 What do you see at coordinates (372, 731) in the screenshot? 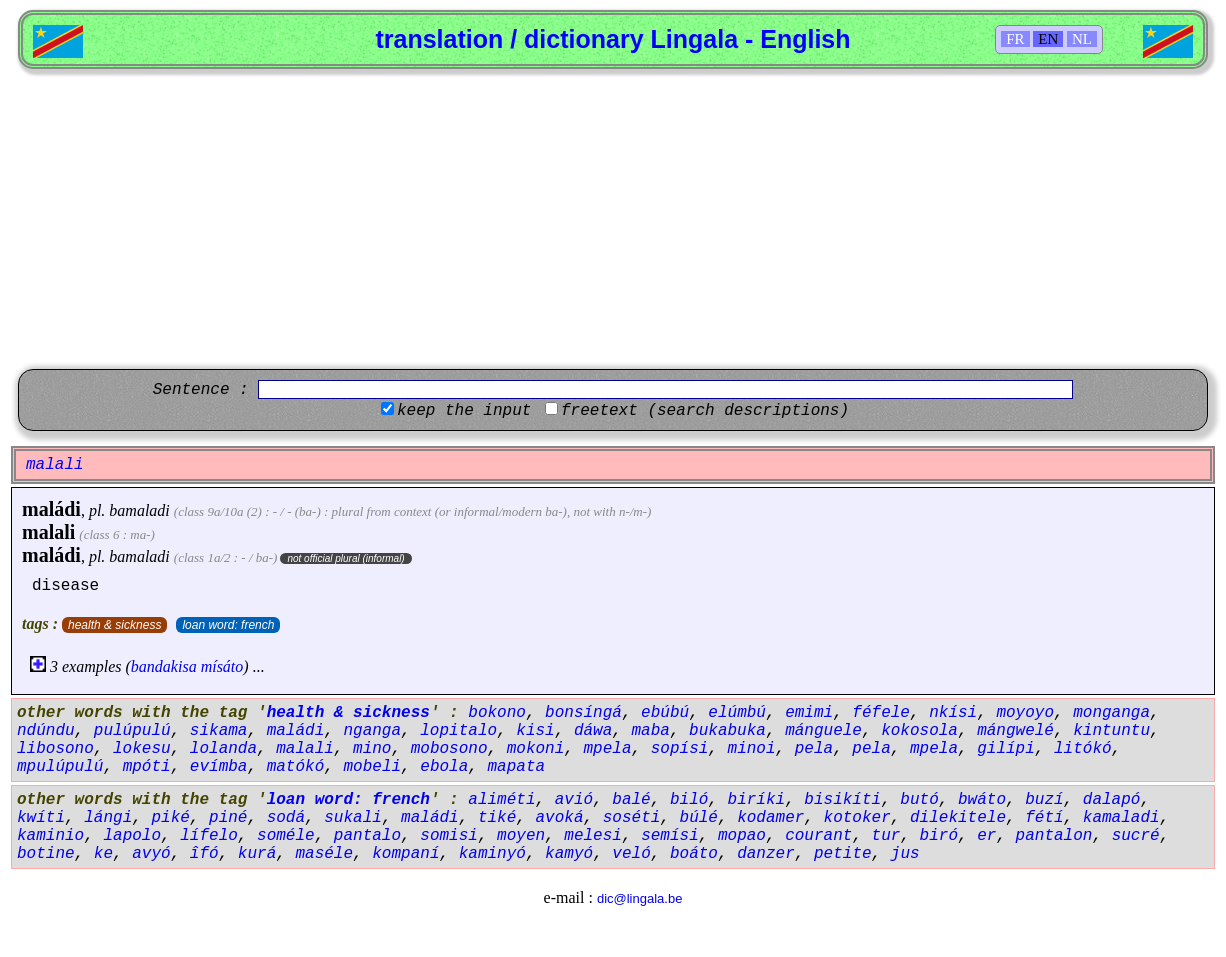
I see `nganga` at bounding box center [372, 731].